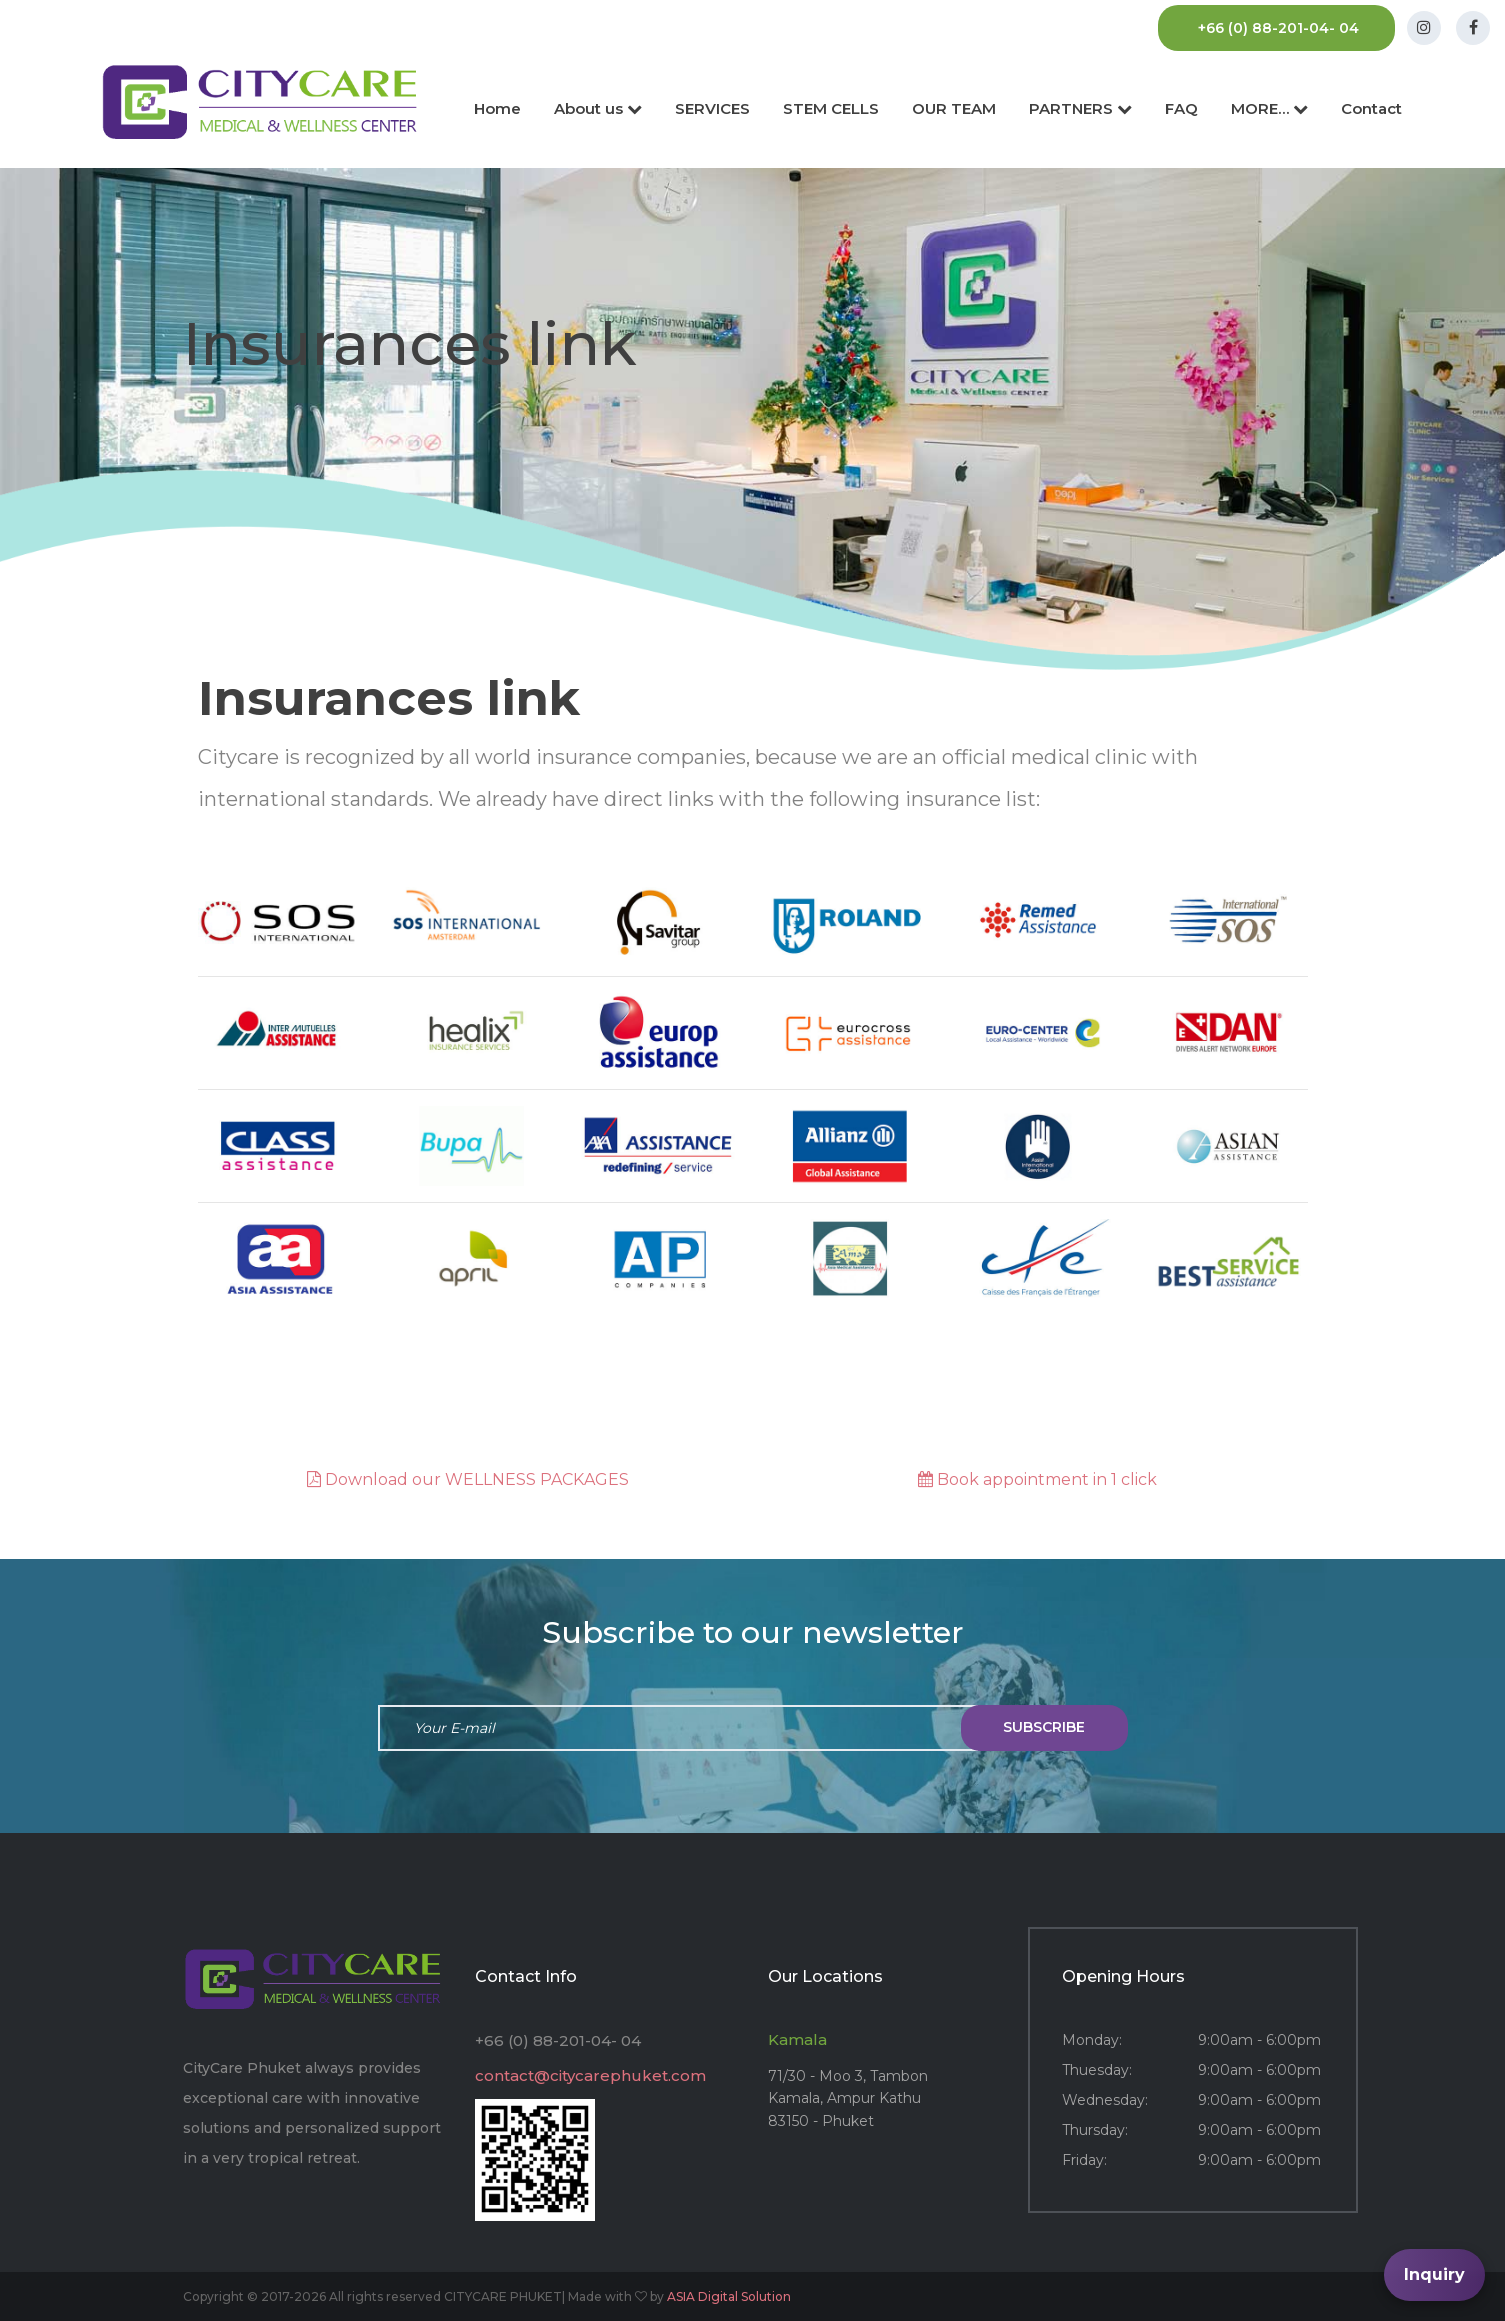  Describe the element at coordinates (729, 2296) in the screenshot. I see `ASIA Digital Solution` at that location.